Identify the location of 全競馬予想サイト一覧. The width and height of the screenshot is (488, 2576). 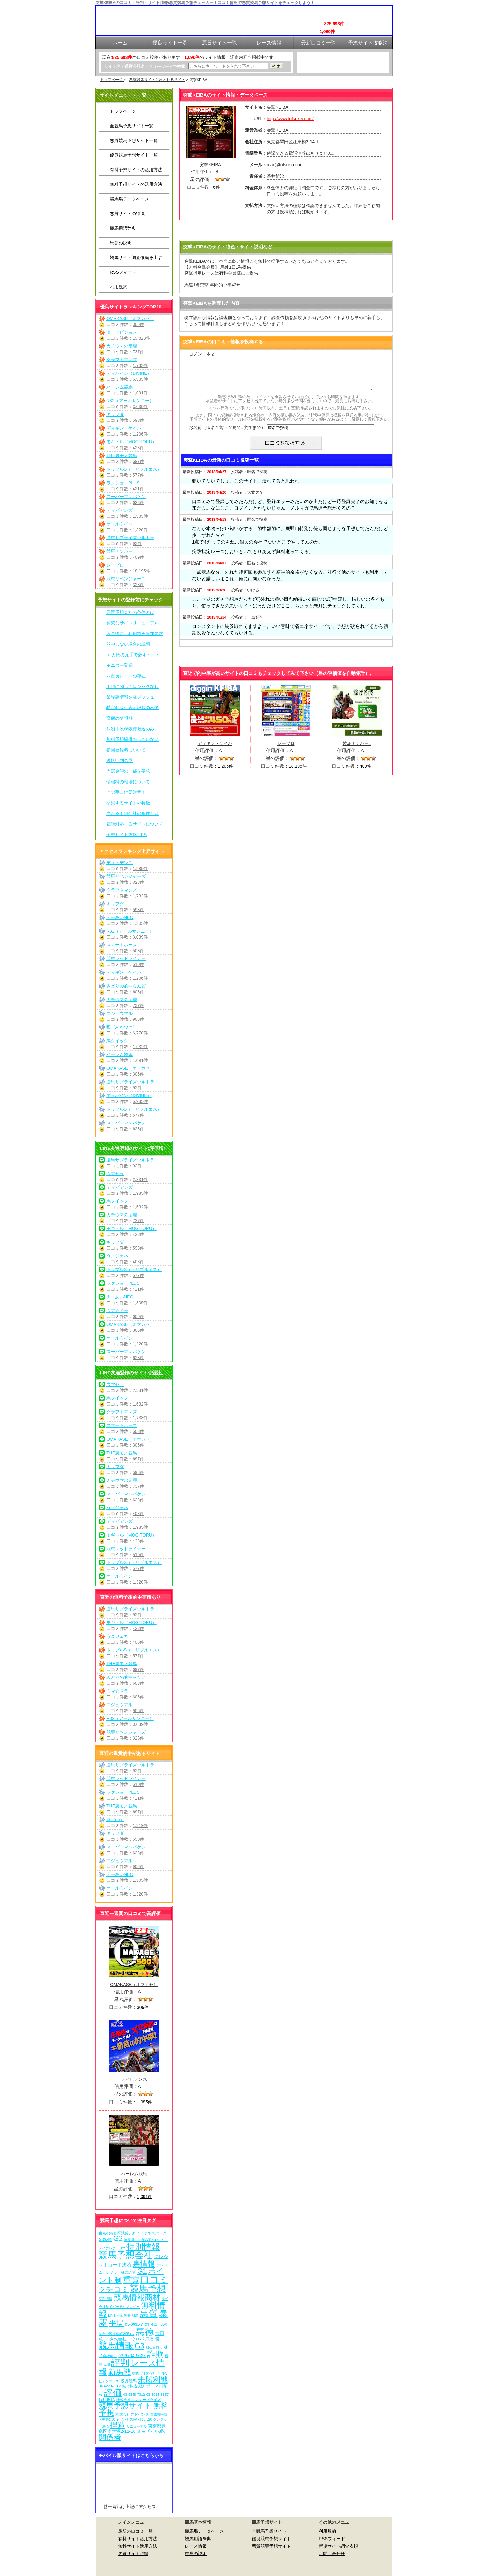
(131, 125).